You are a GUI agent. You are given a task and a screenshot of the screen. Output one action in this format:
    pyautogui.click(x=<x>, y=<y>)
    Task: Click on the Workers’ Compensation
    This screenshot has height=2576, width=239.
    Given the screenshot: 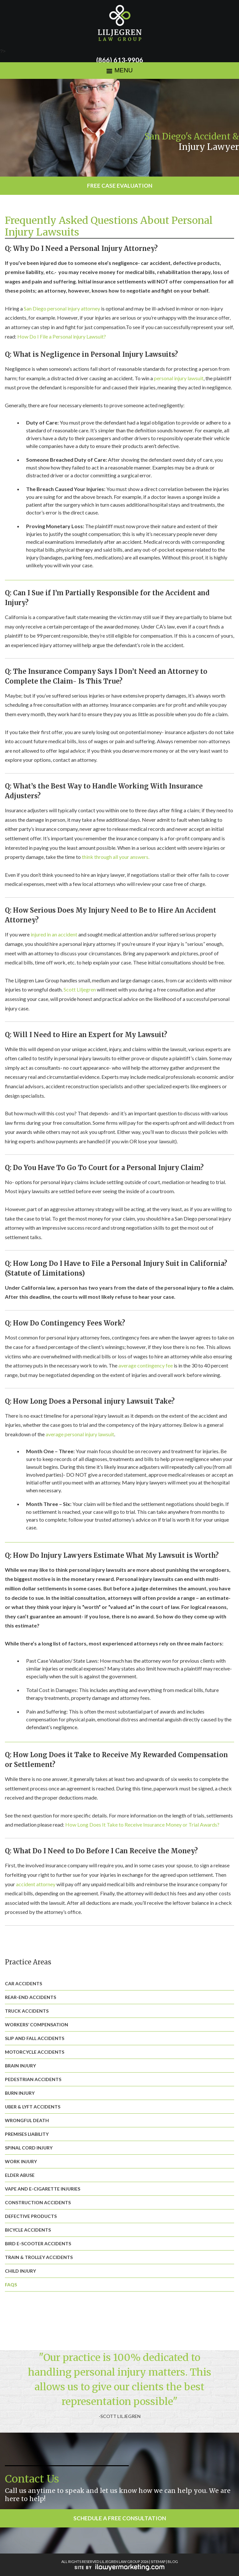 What is the action you would take?
    pyautogui.click(x=36, y=2024)
    